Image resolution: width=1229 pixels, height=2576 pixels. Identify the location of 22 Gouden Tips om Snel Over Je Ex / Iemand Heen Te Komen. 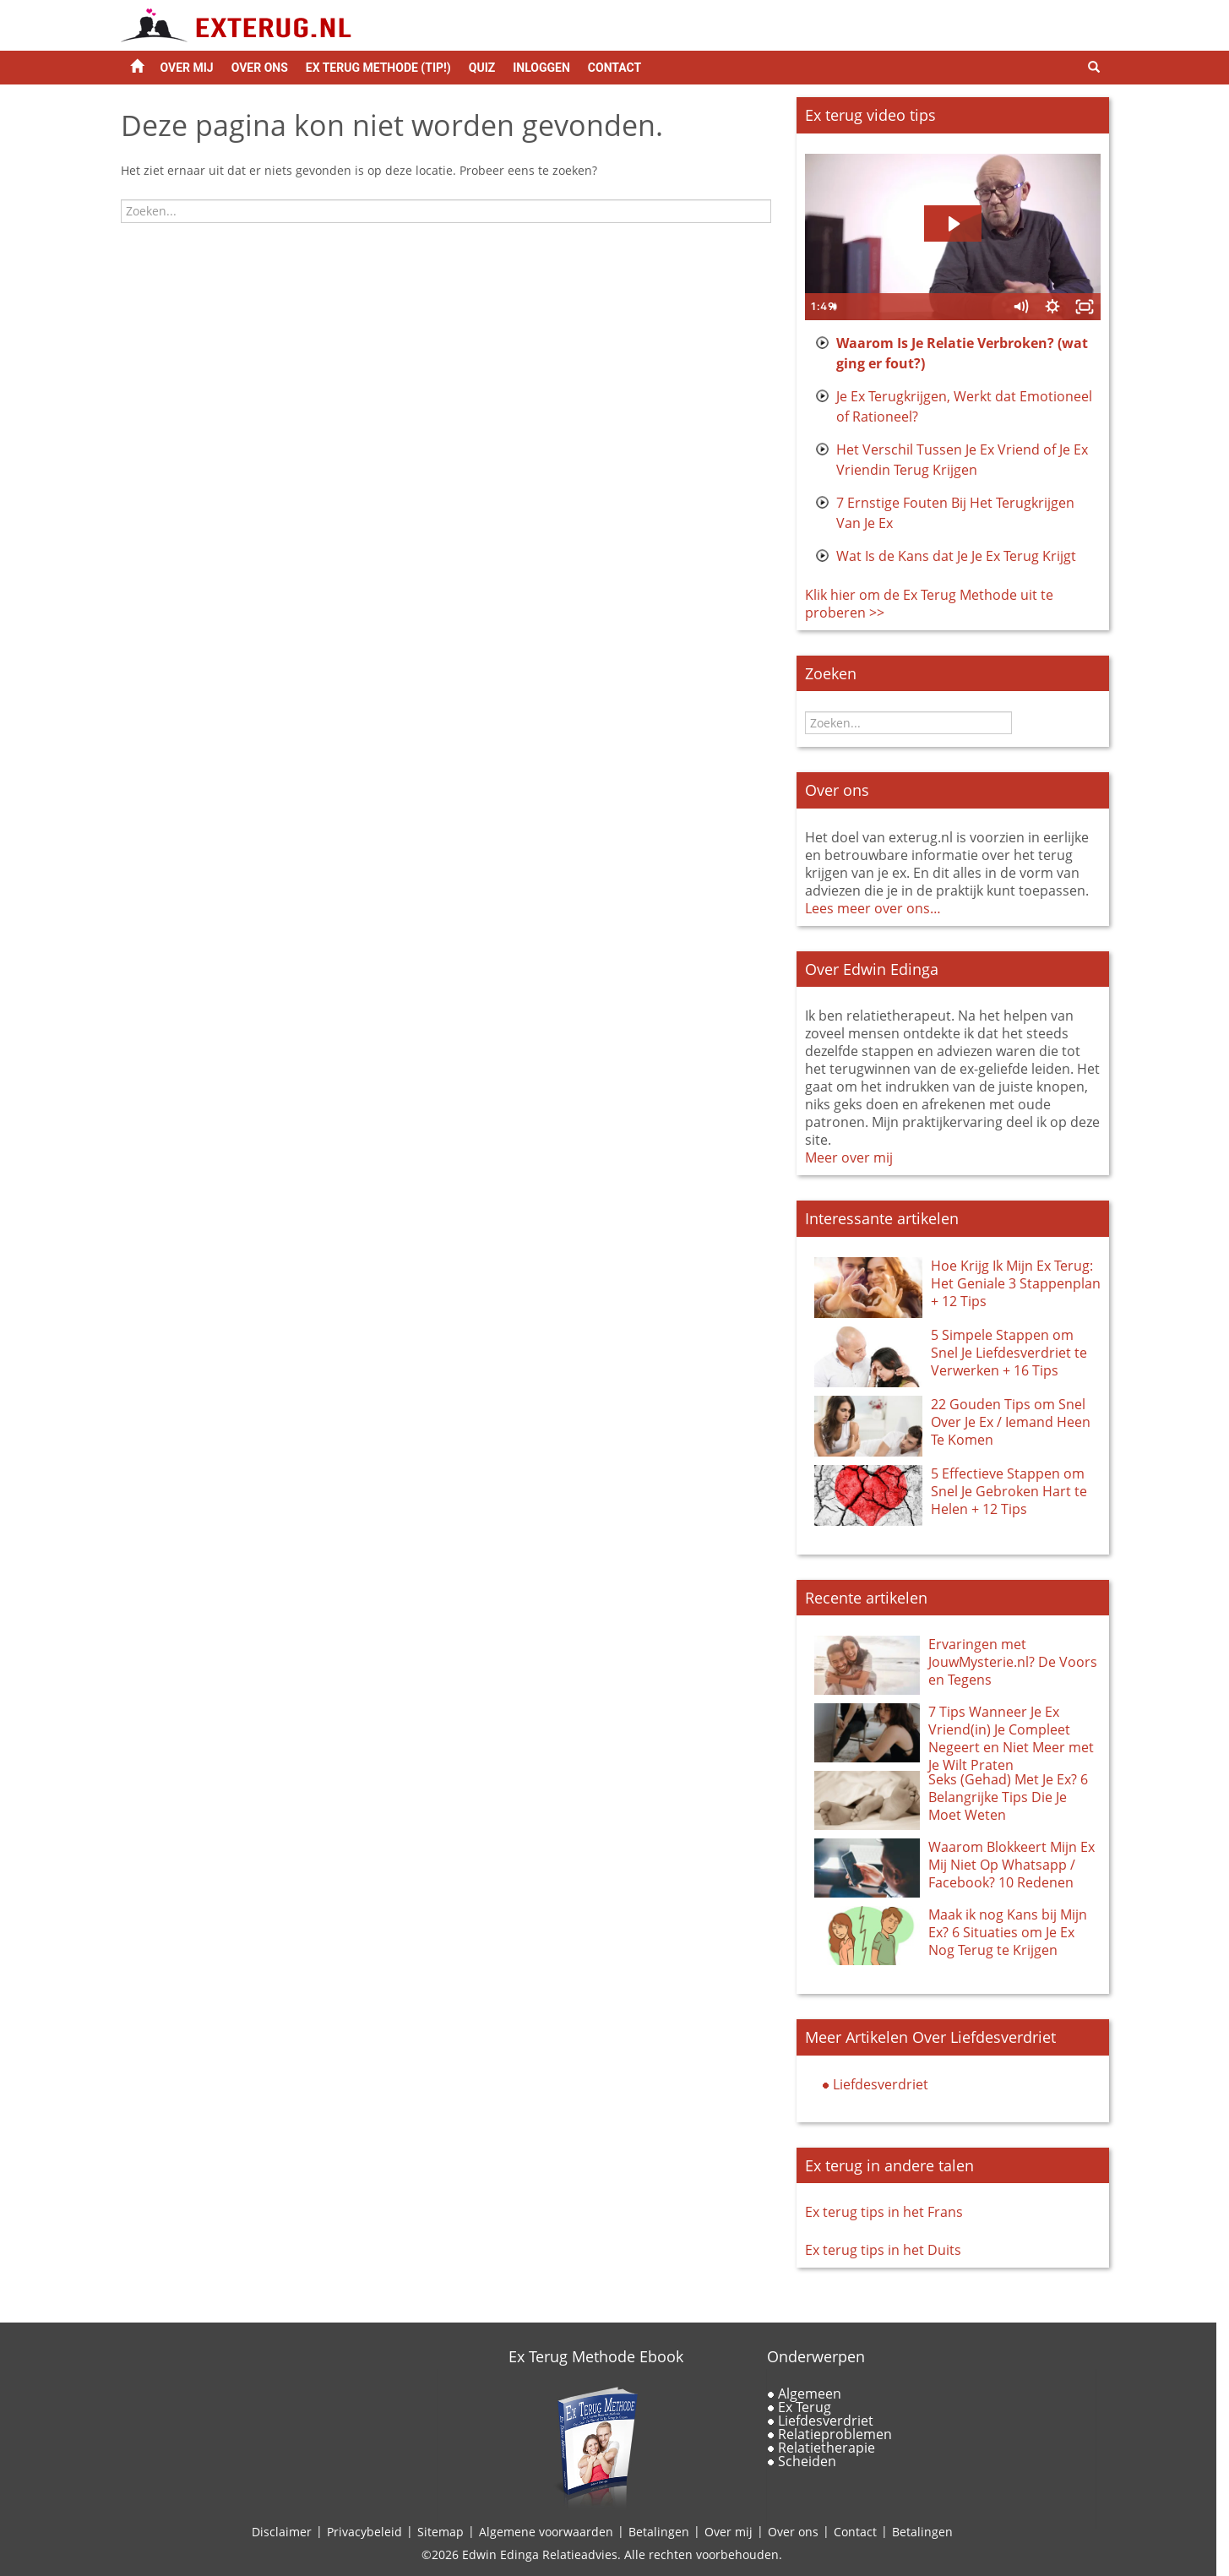
(1010, 1422).